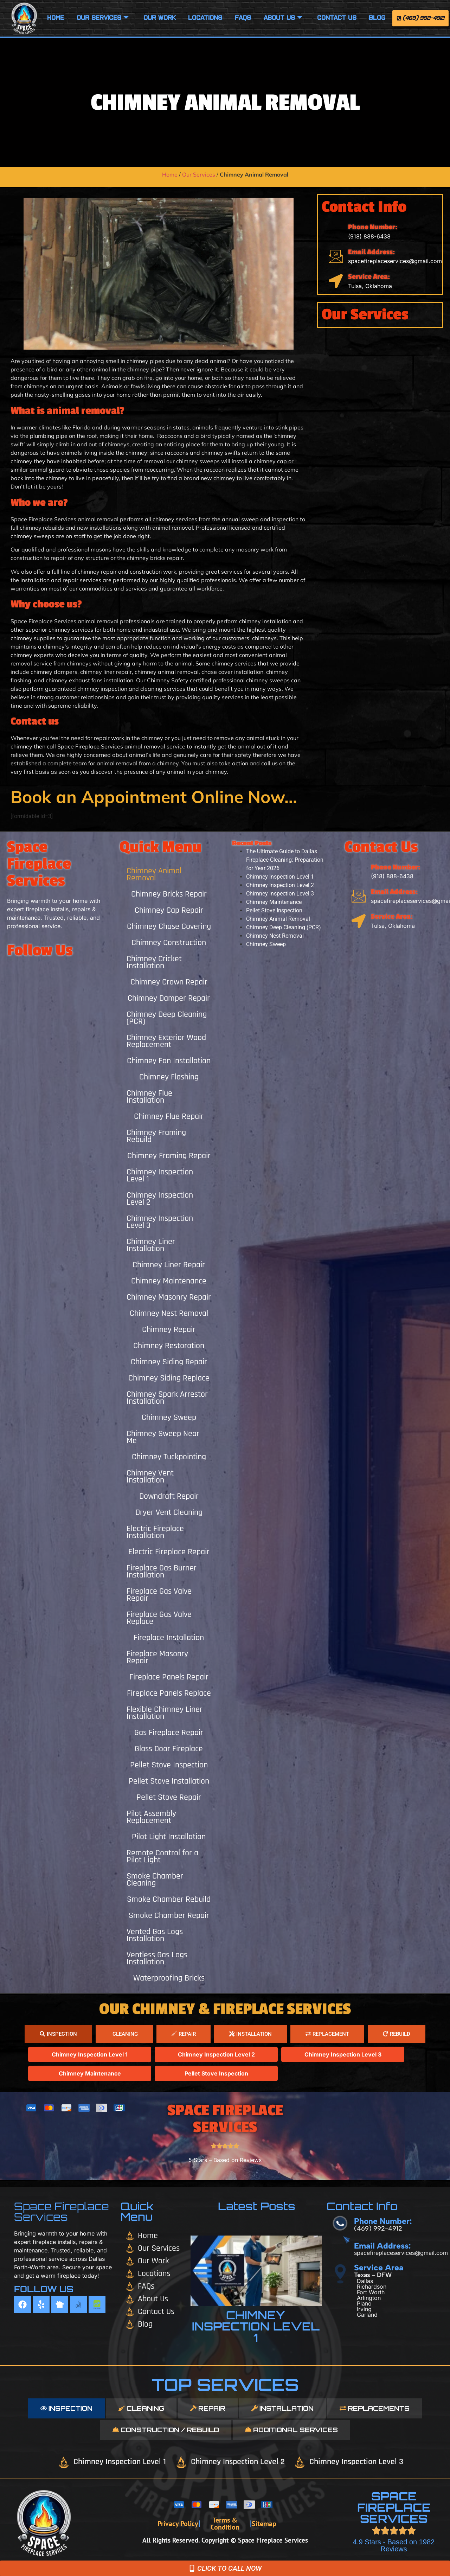  What do you see at coordinates (159, 18) in the screenshot?
I see `Our Work` at bounding box center [159, 18].